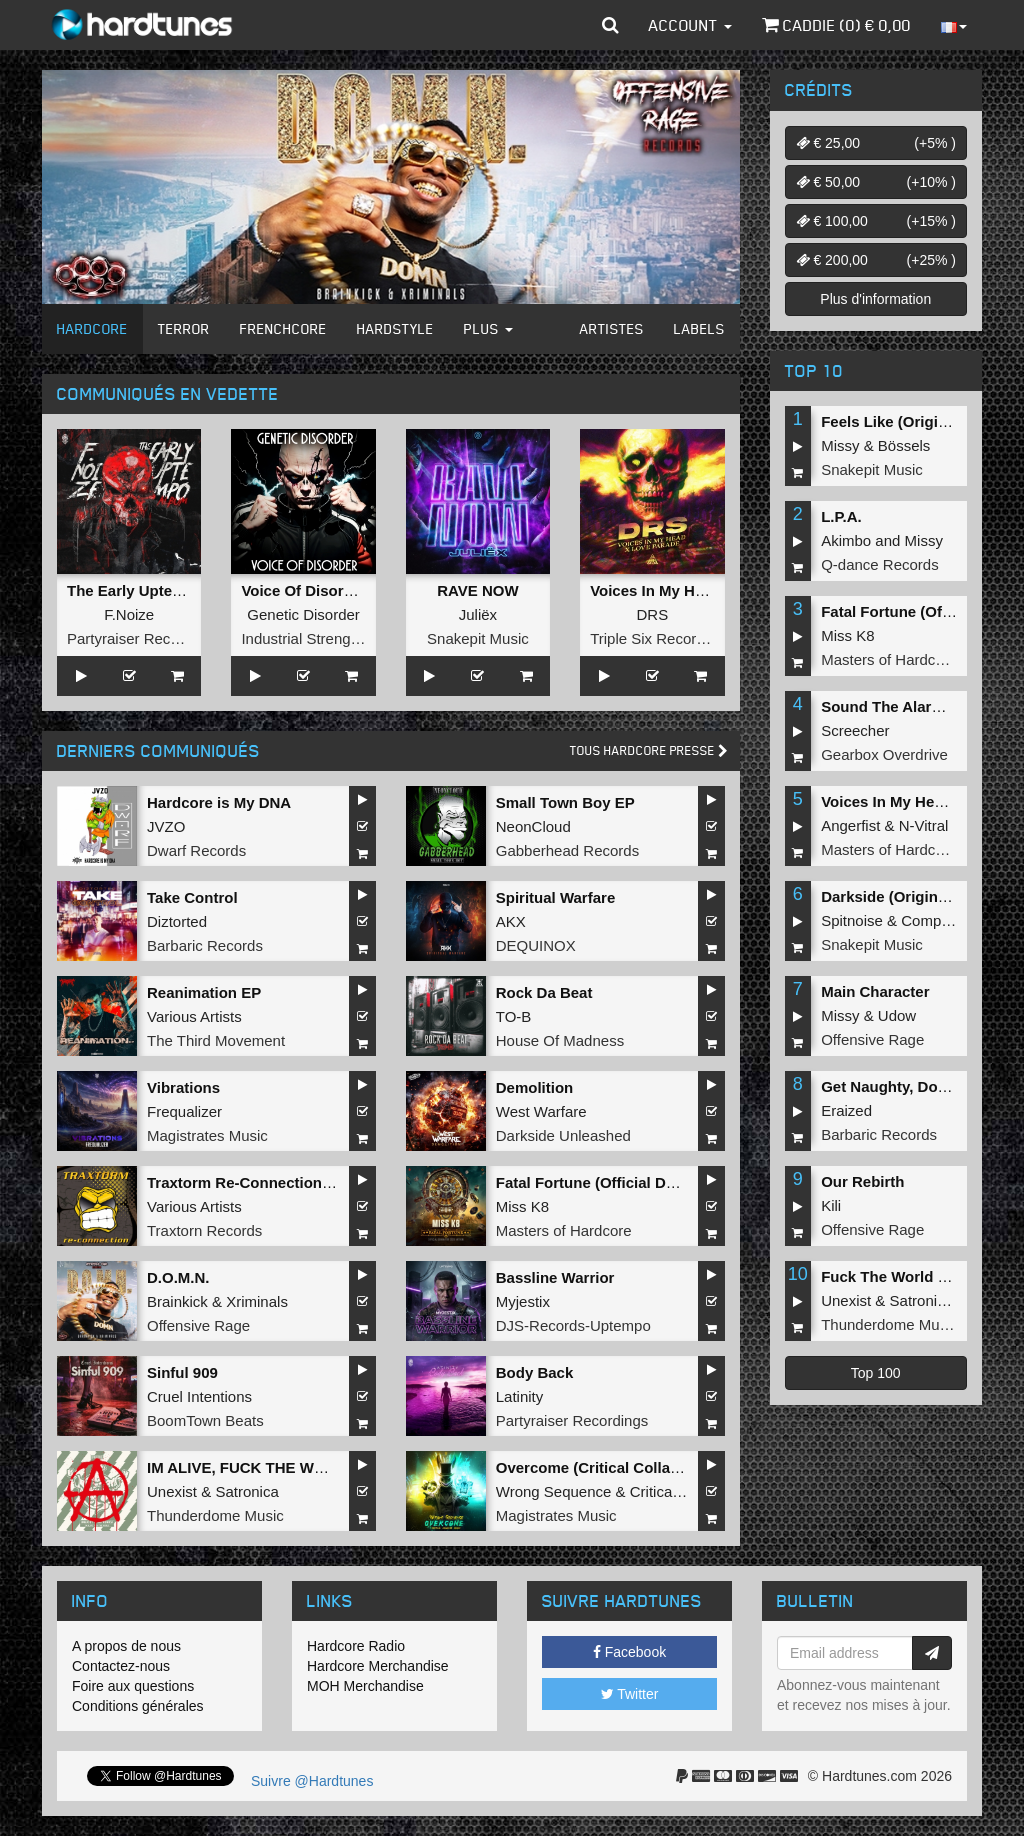 This screenshot has height=1836, width=1024. What do you see at coordinates (143, 638) in the screenshot?
I see `Partyraiser Recordings` at bounding box center [143, 638].